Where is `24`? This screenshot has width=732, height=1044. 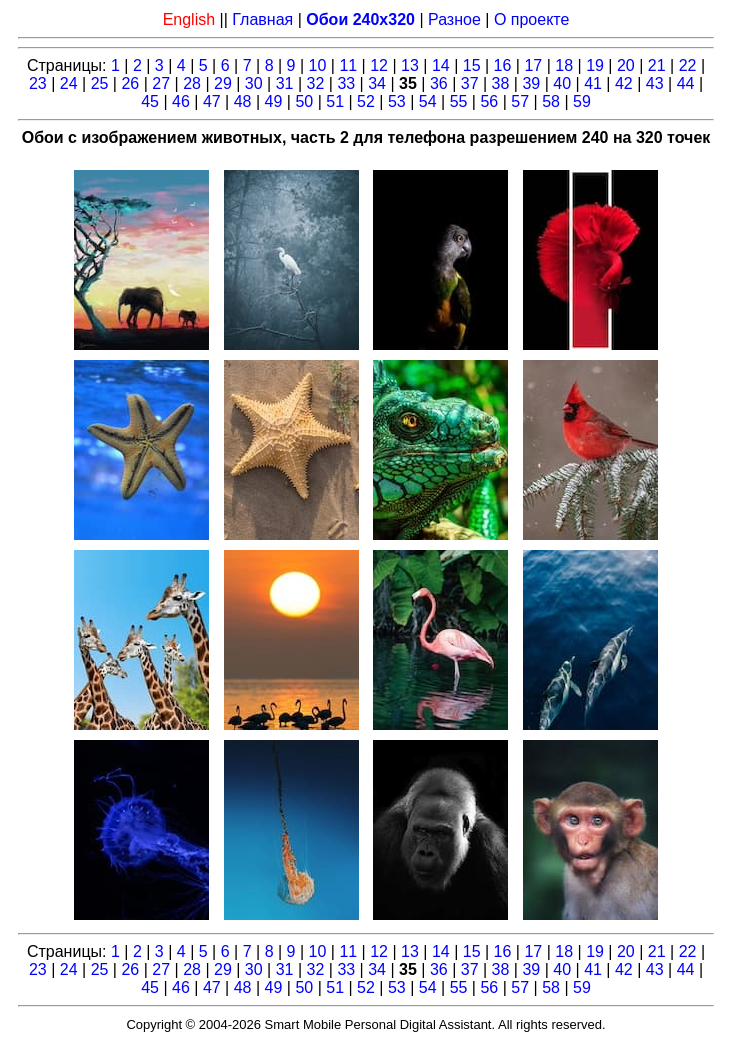 24 is located at coordinates (69, 83).